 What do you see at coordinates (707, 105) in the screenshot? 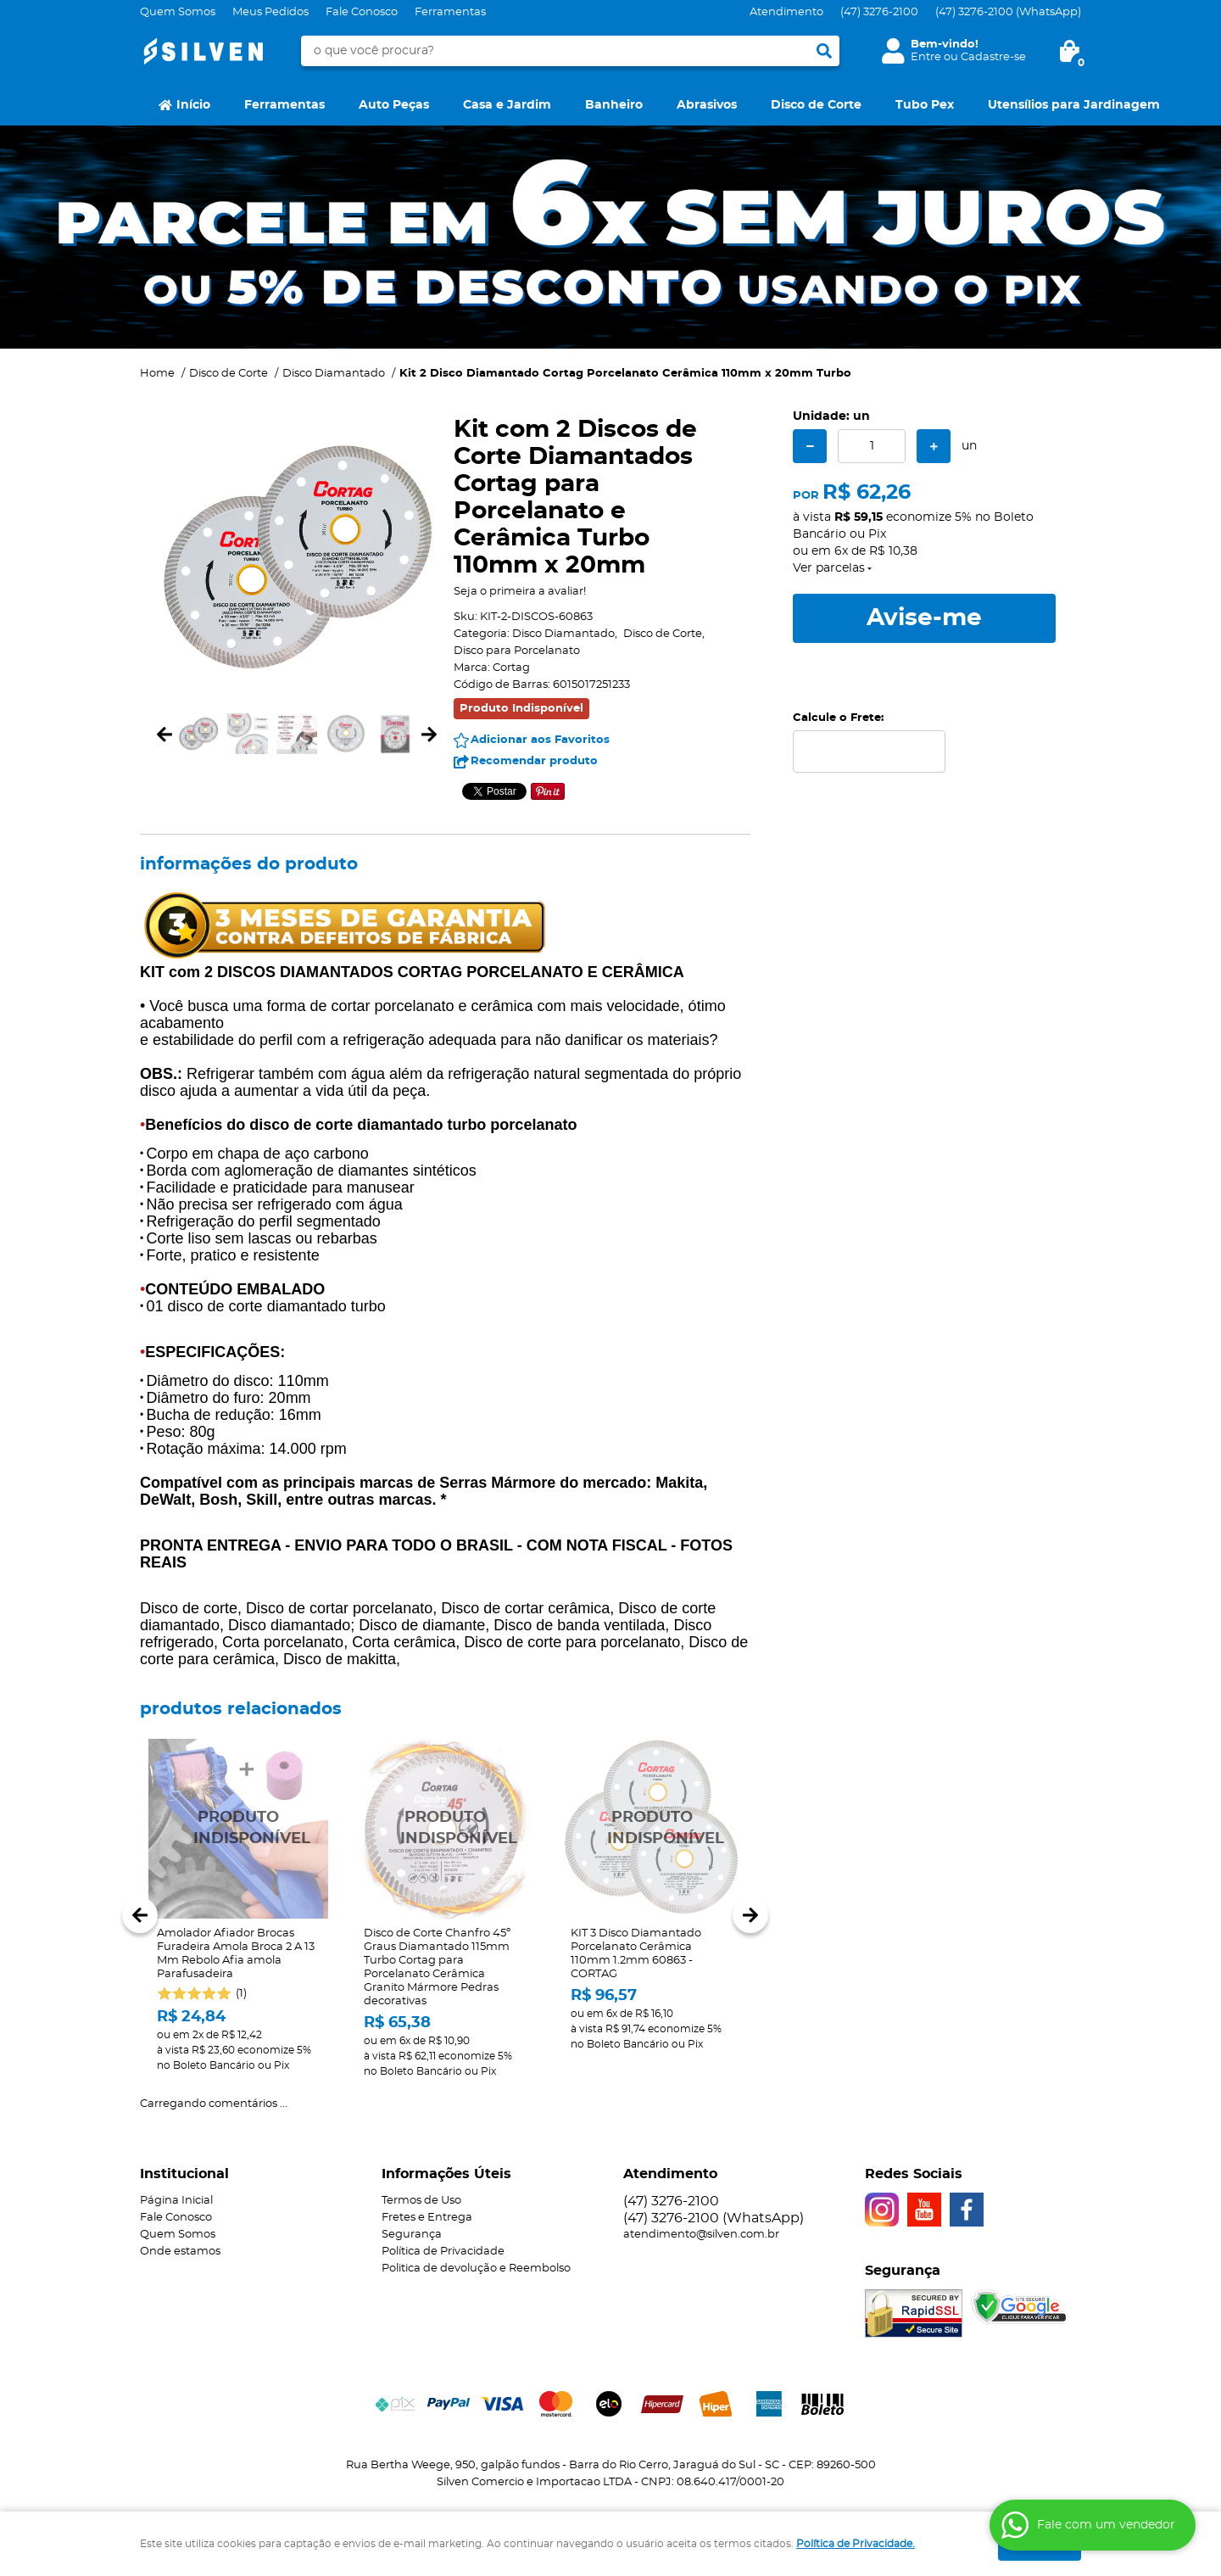
I see `Abrasivos` at bounding box center [707, 105].